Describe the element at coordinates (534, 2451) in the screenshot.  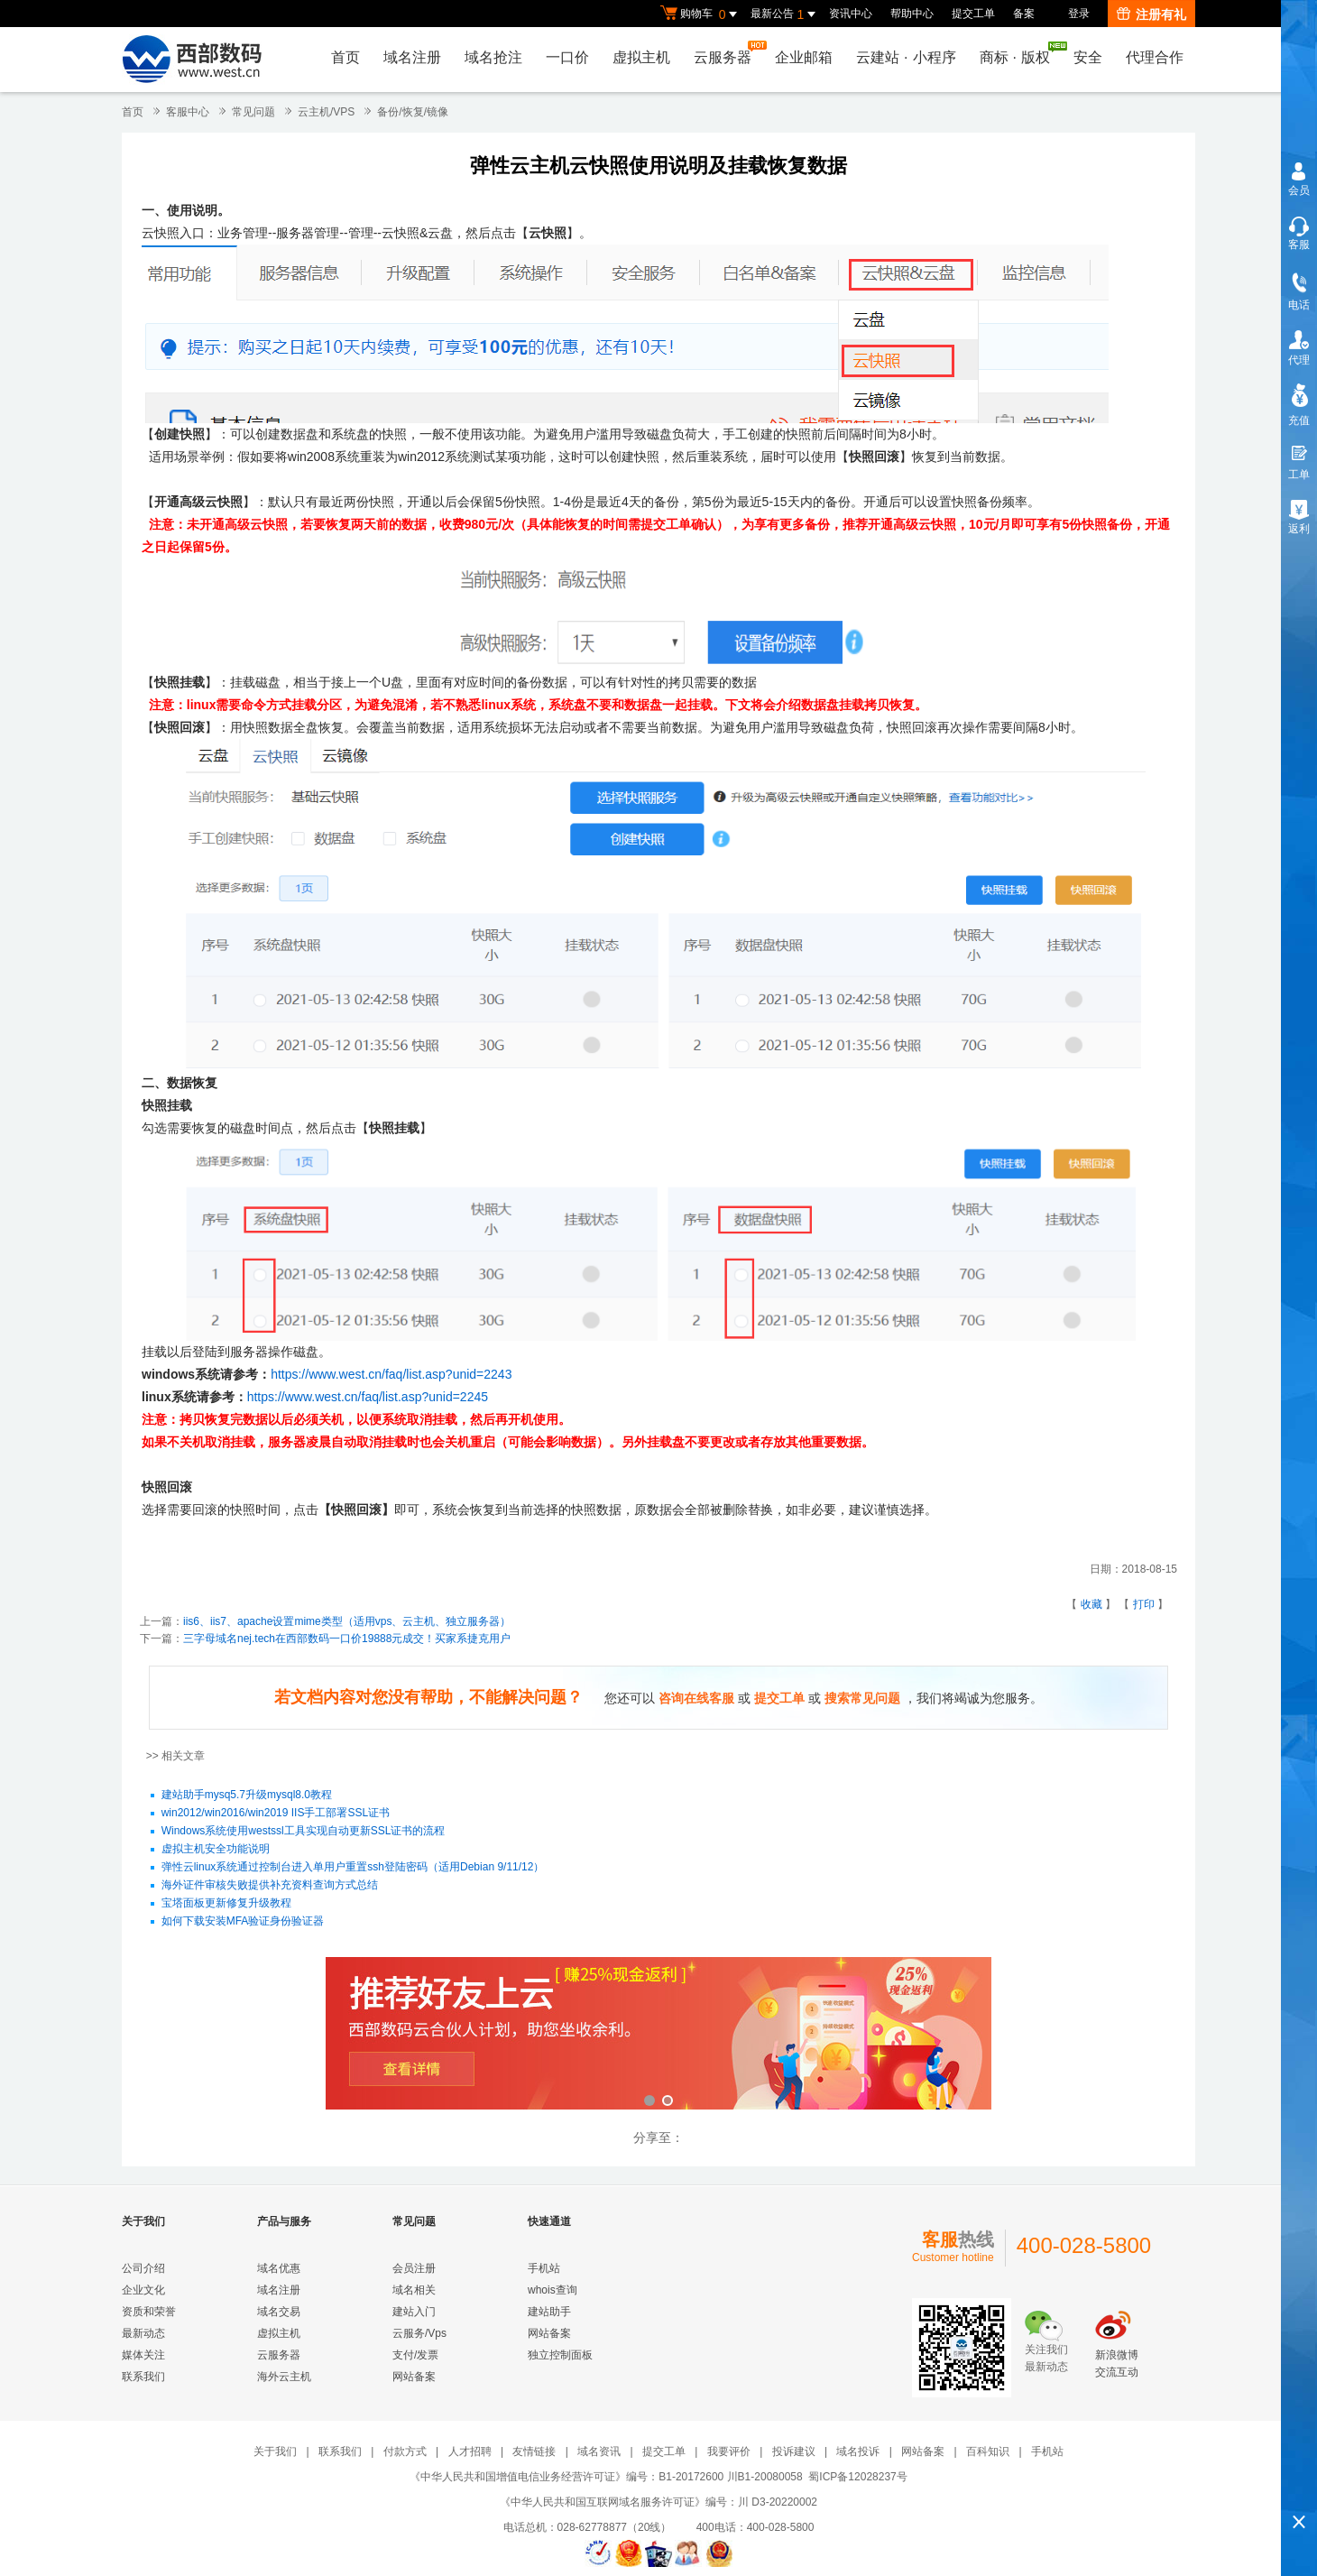
I see `友情链接` at that location.